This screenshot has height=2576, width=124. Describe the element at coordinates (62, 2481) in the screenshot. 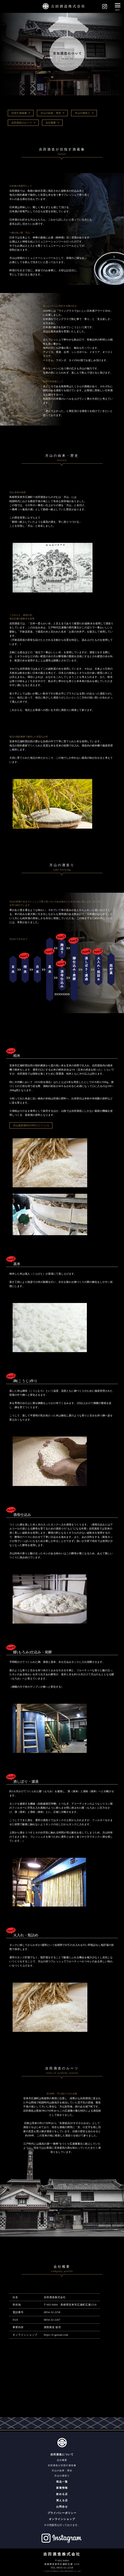

I see `商品一覧` at that location.